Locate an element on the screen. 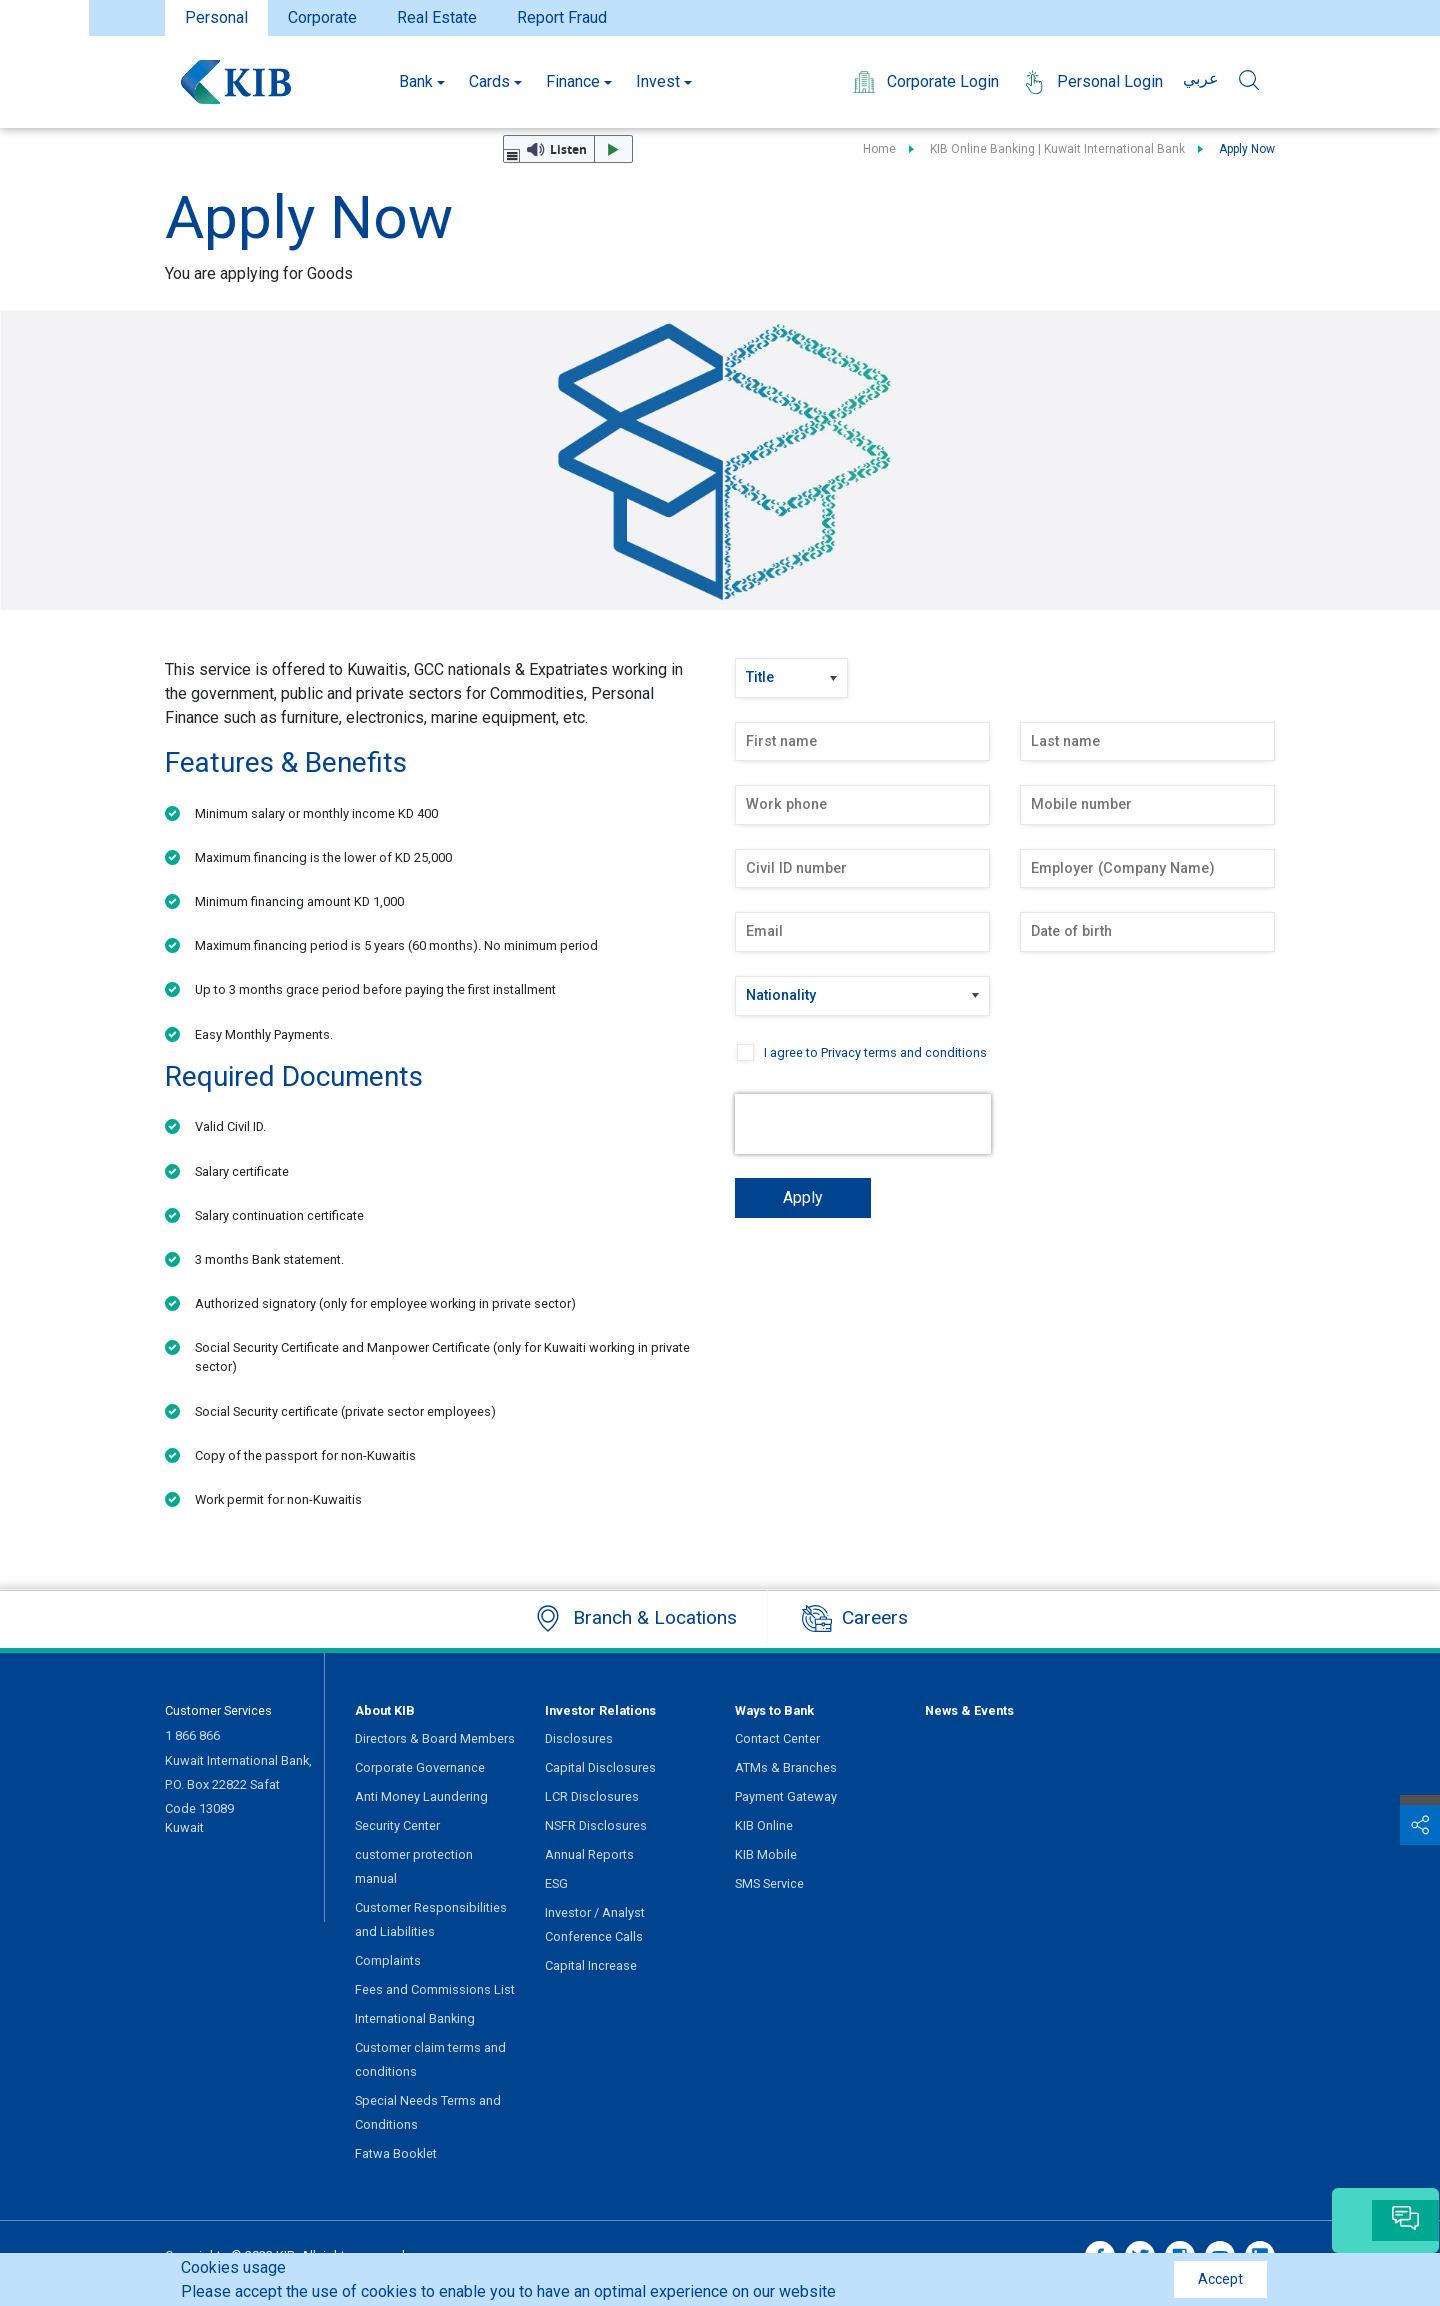  [presentation] is located at coordinates (863, 1124).